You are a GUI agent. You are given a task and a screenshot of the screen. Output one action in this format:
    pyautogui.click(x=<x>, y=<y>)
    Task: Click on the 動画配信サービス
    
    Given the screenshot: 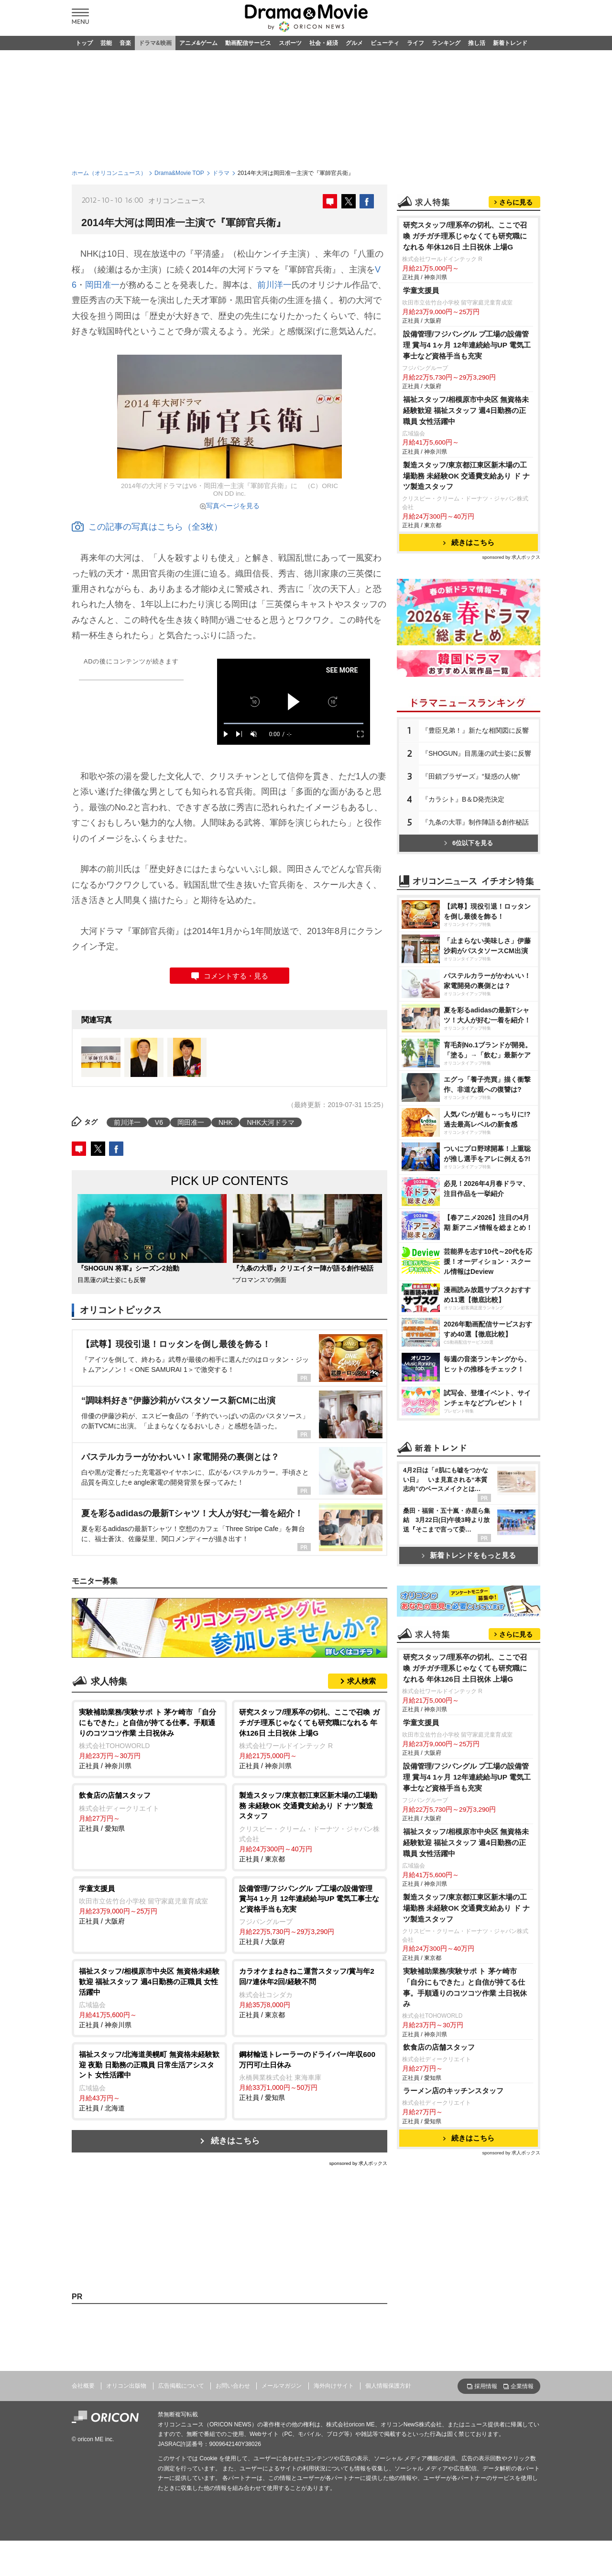 What is the action you would take?
    pyautogui.click(x=248, y=43)
    